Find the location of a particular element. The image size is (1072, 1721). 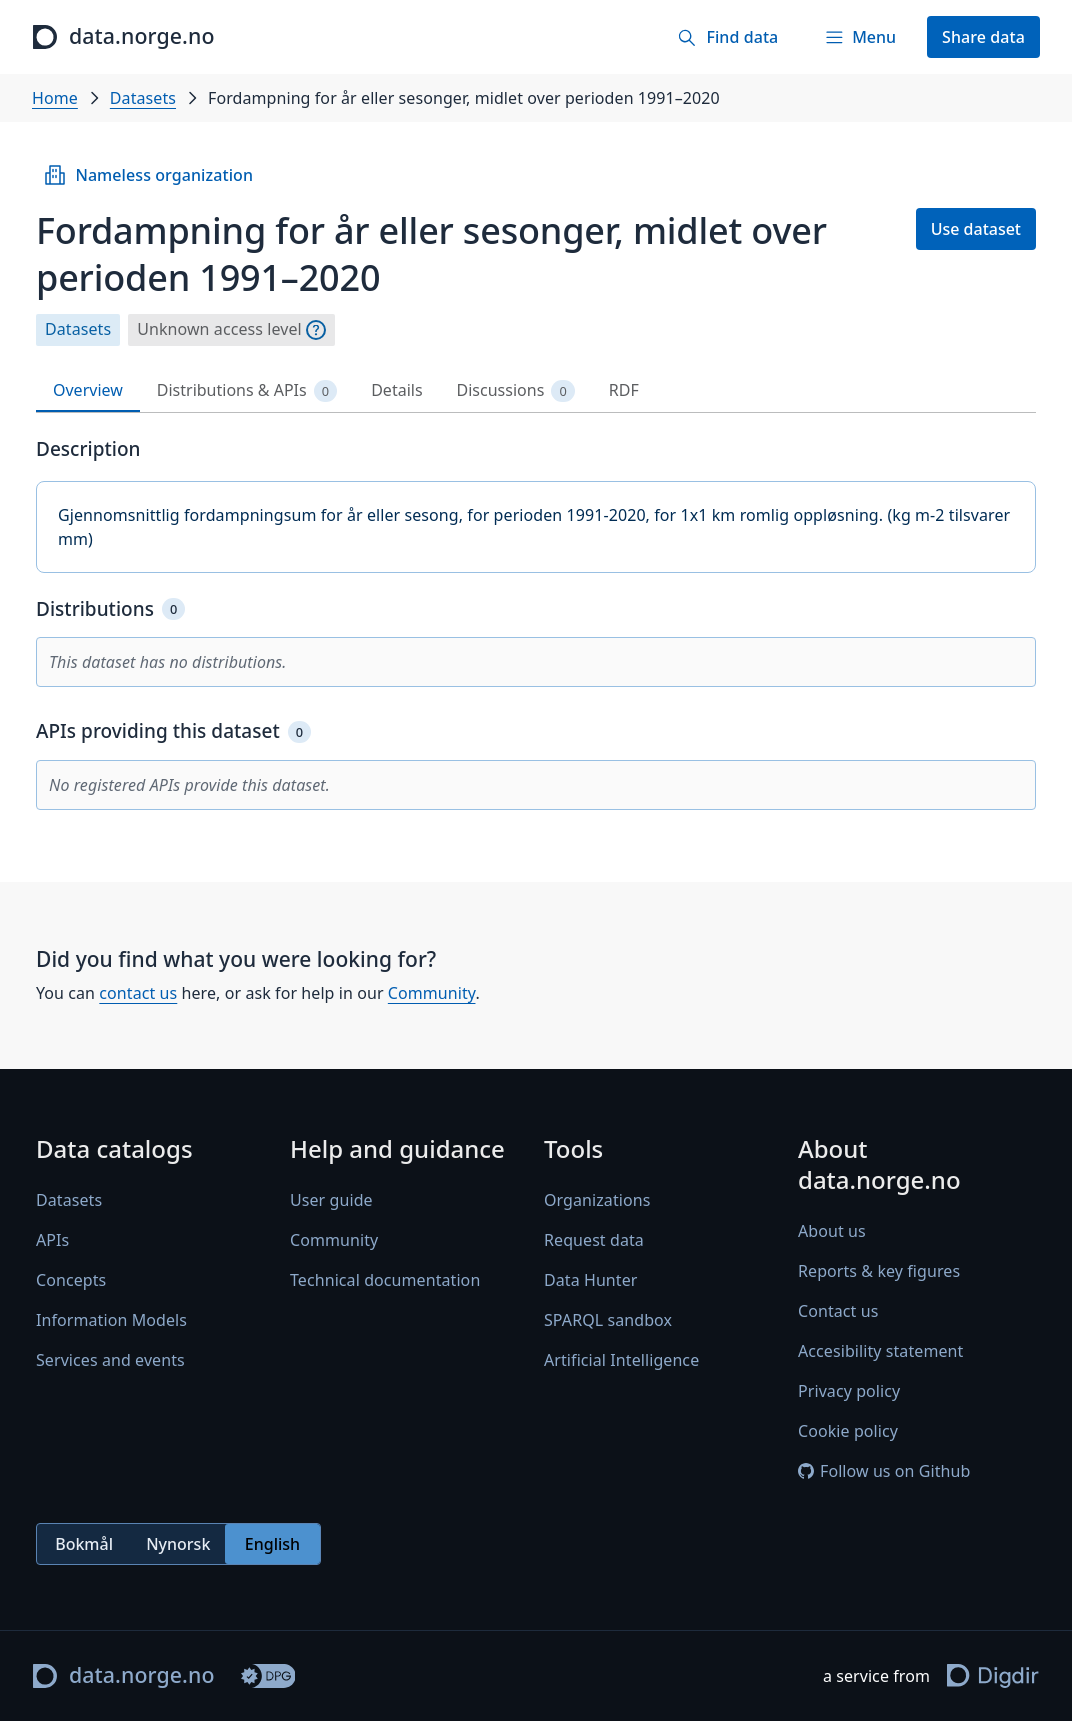

Reports & key figures is located at coordinates (879, 1272).